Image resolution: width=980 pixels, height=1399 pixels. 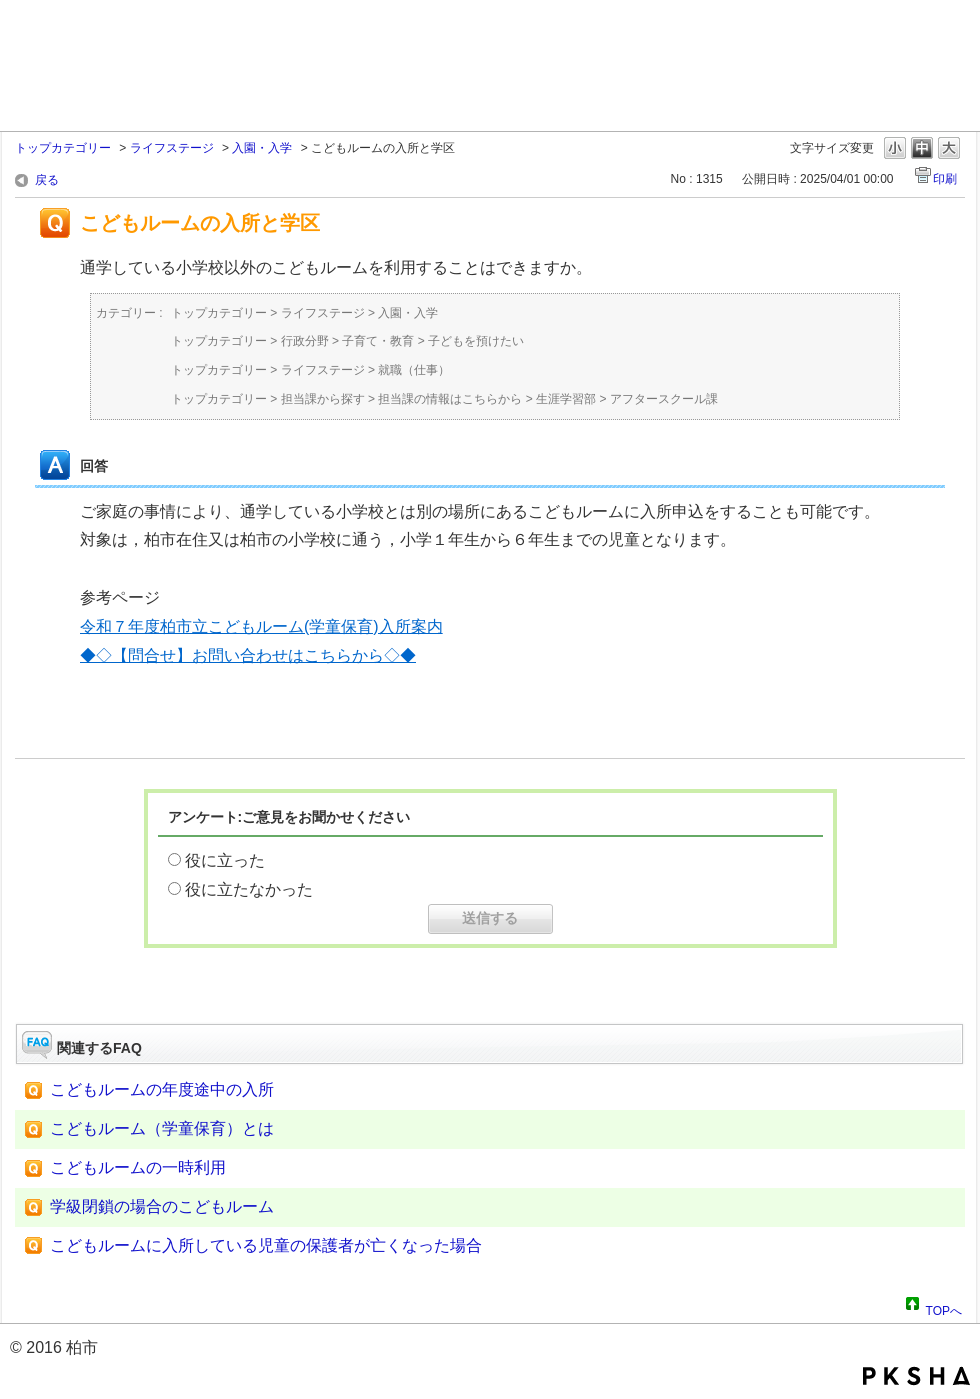 What do you see at coordinates (916, 1376) in the screenshot?
I see `PKSHA FAQ logo` at bounding box center [916, 1376].